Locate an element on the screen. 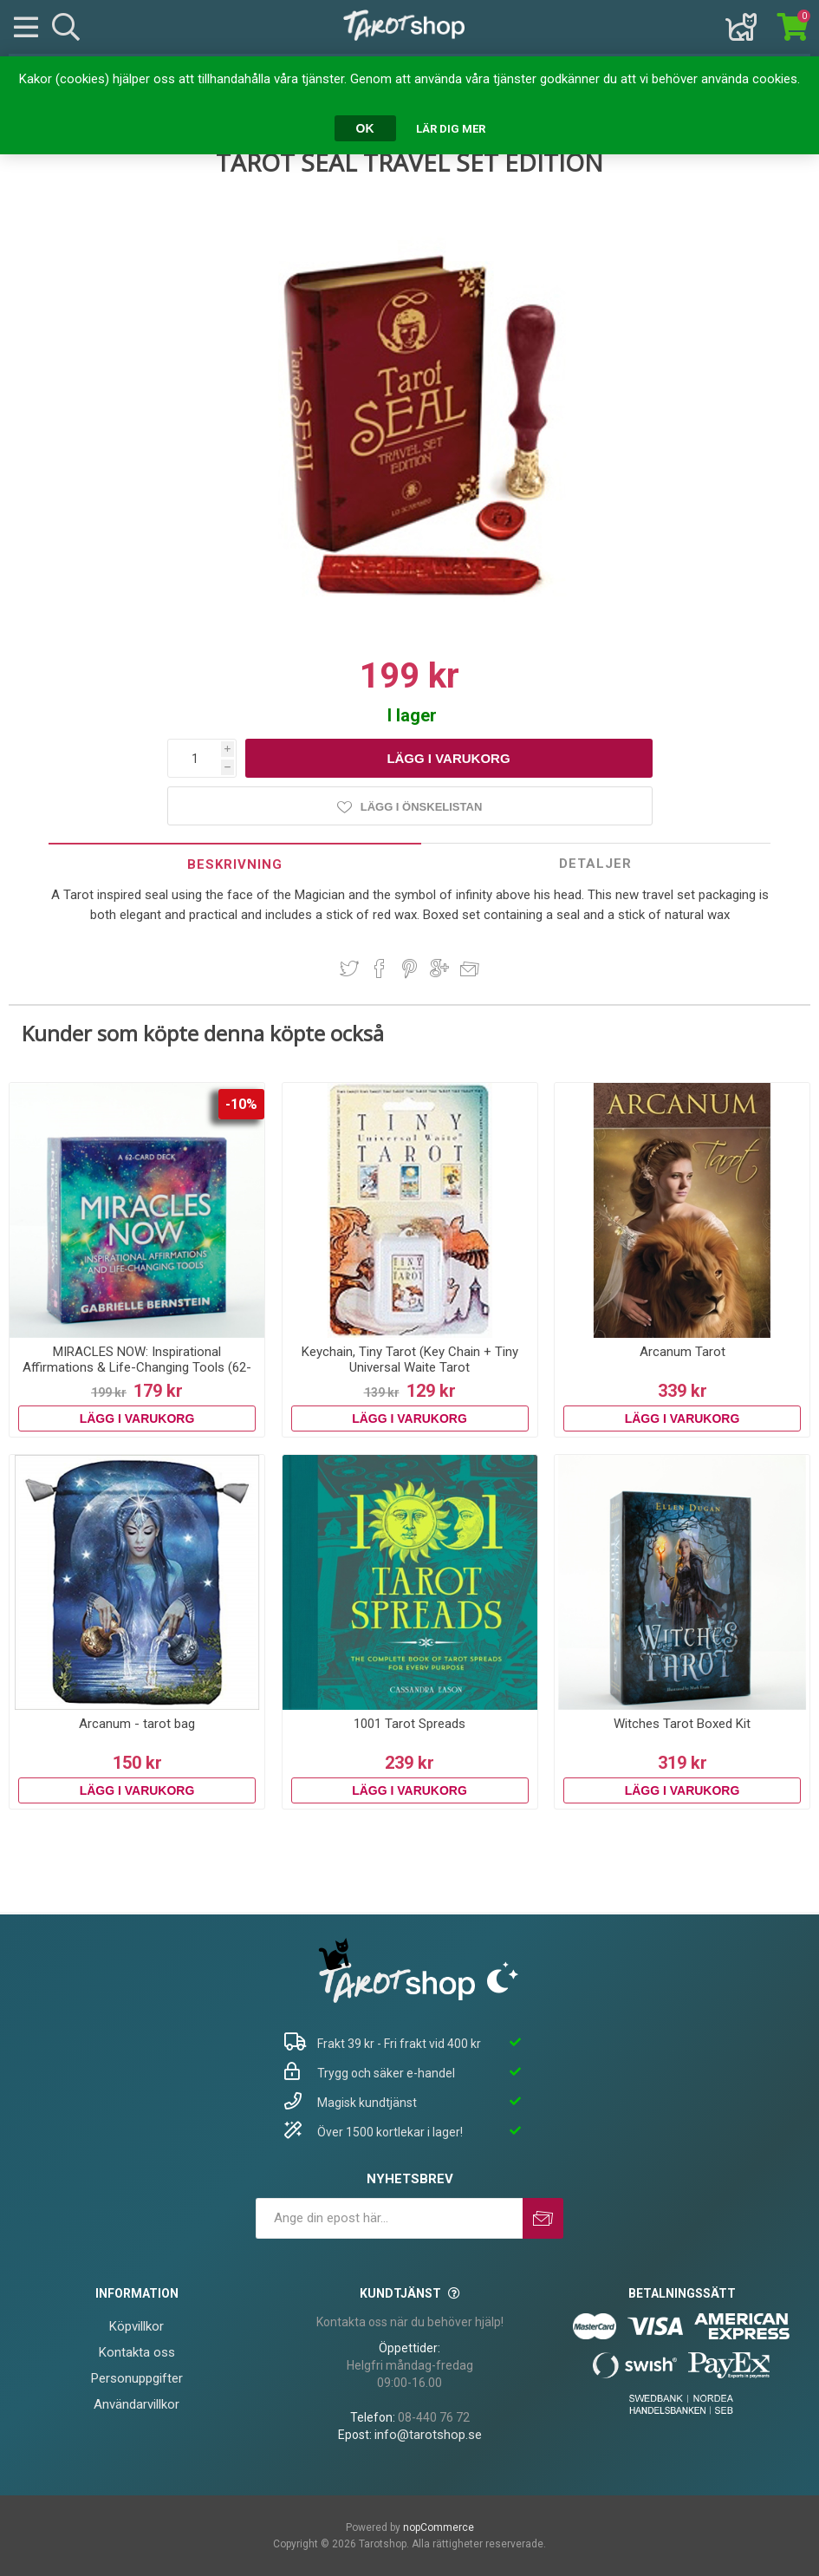 The image size is (819, 2576). Köpvillkor is located at coordinates (136, 2326).